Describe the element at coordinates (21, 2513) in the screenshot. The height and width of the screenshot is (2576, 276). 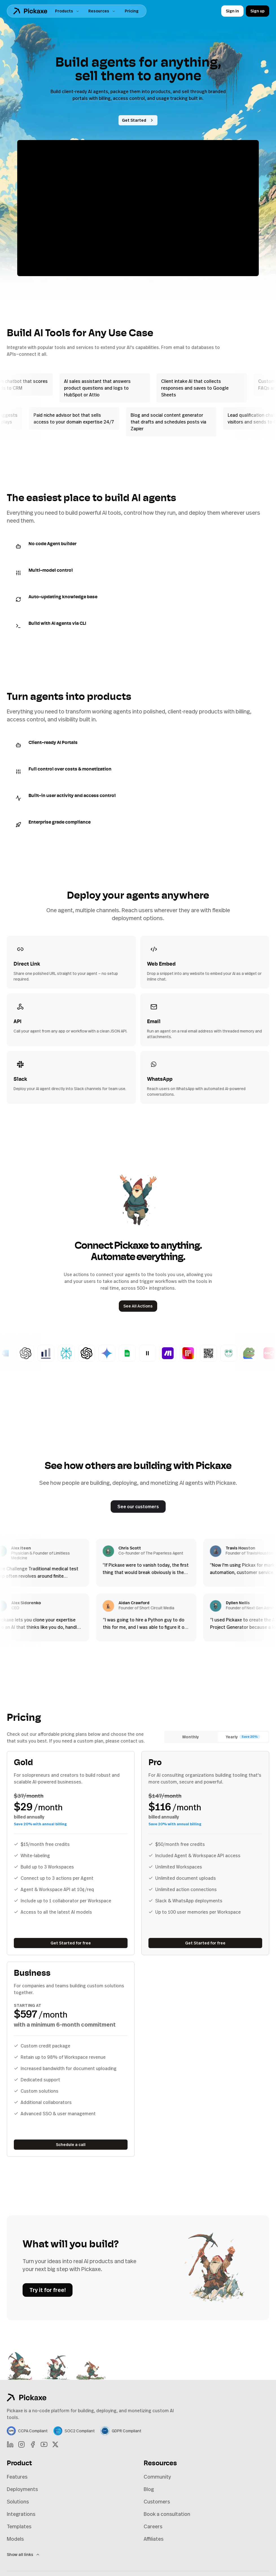
I see `Integrations` at that location.